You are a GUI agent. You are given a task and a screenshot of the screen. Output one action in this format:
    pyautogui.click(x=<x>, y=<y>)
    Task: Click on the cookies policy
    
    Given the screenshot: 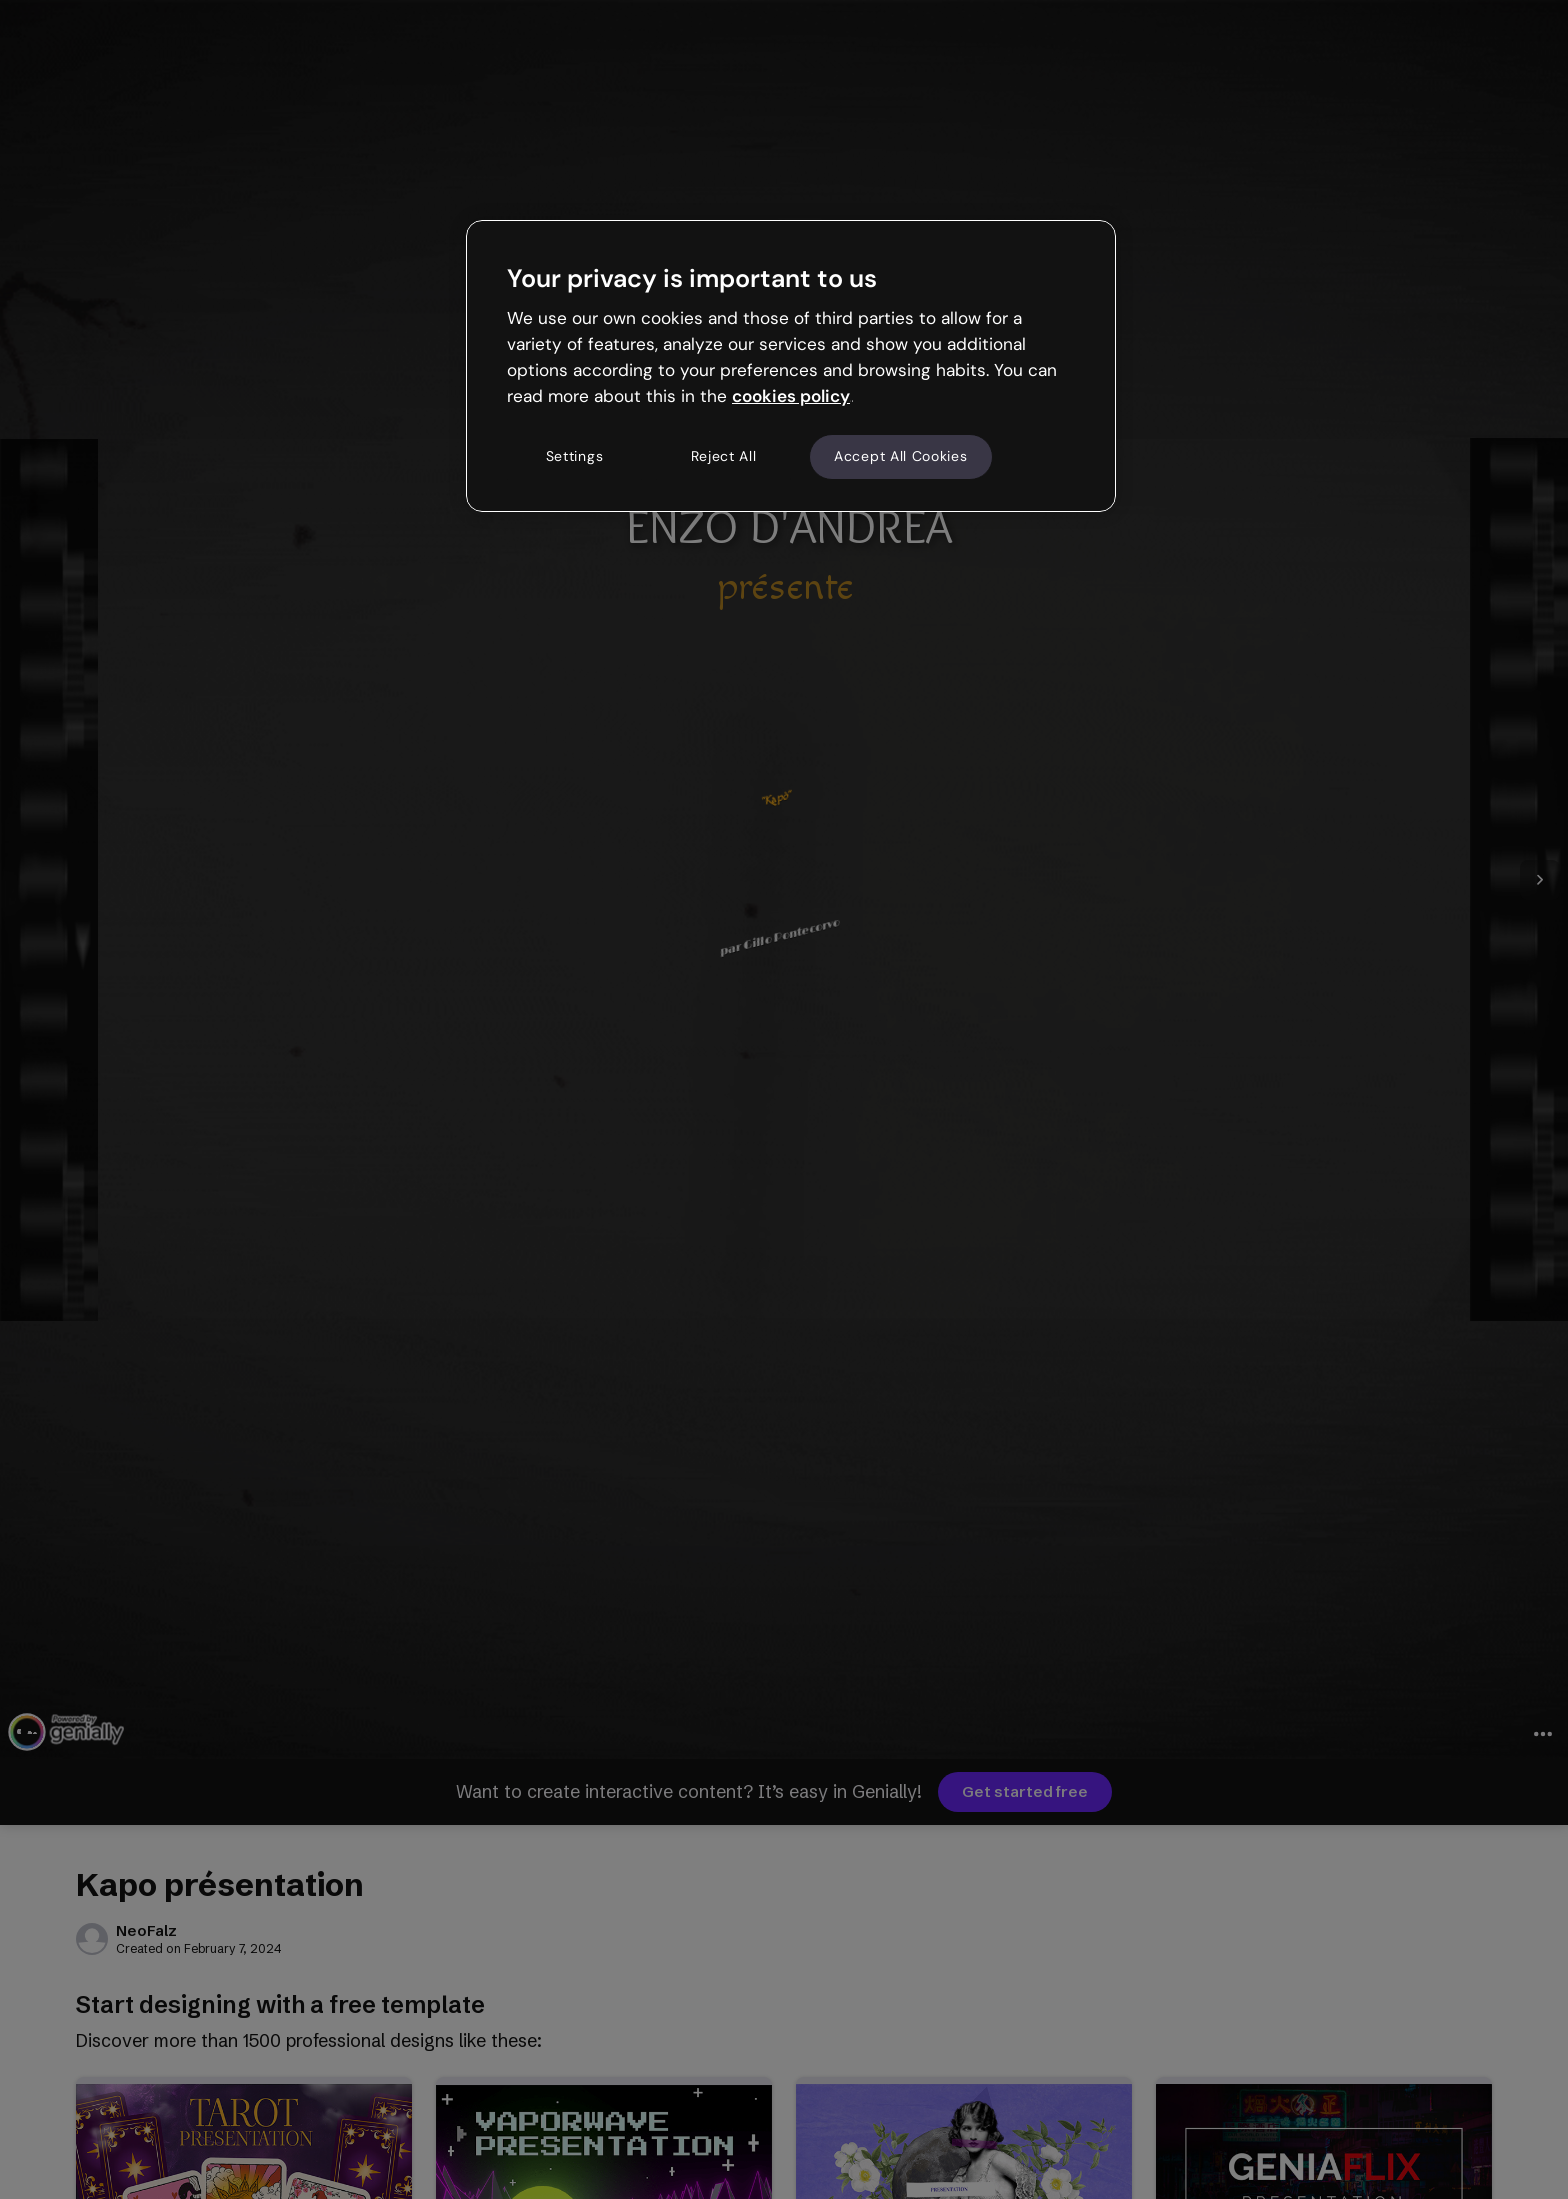 What is the action you would take?
    pyautogui.click(x=791, y=396)
    